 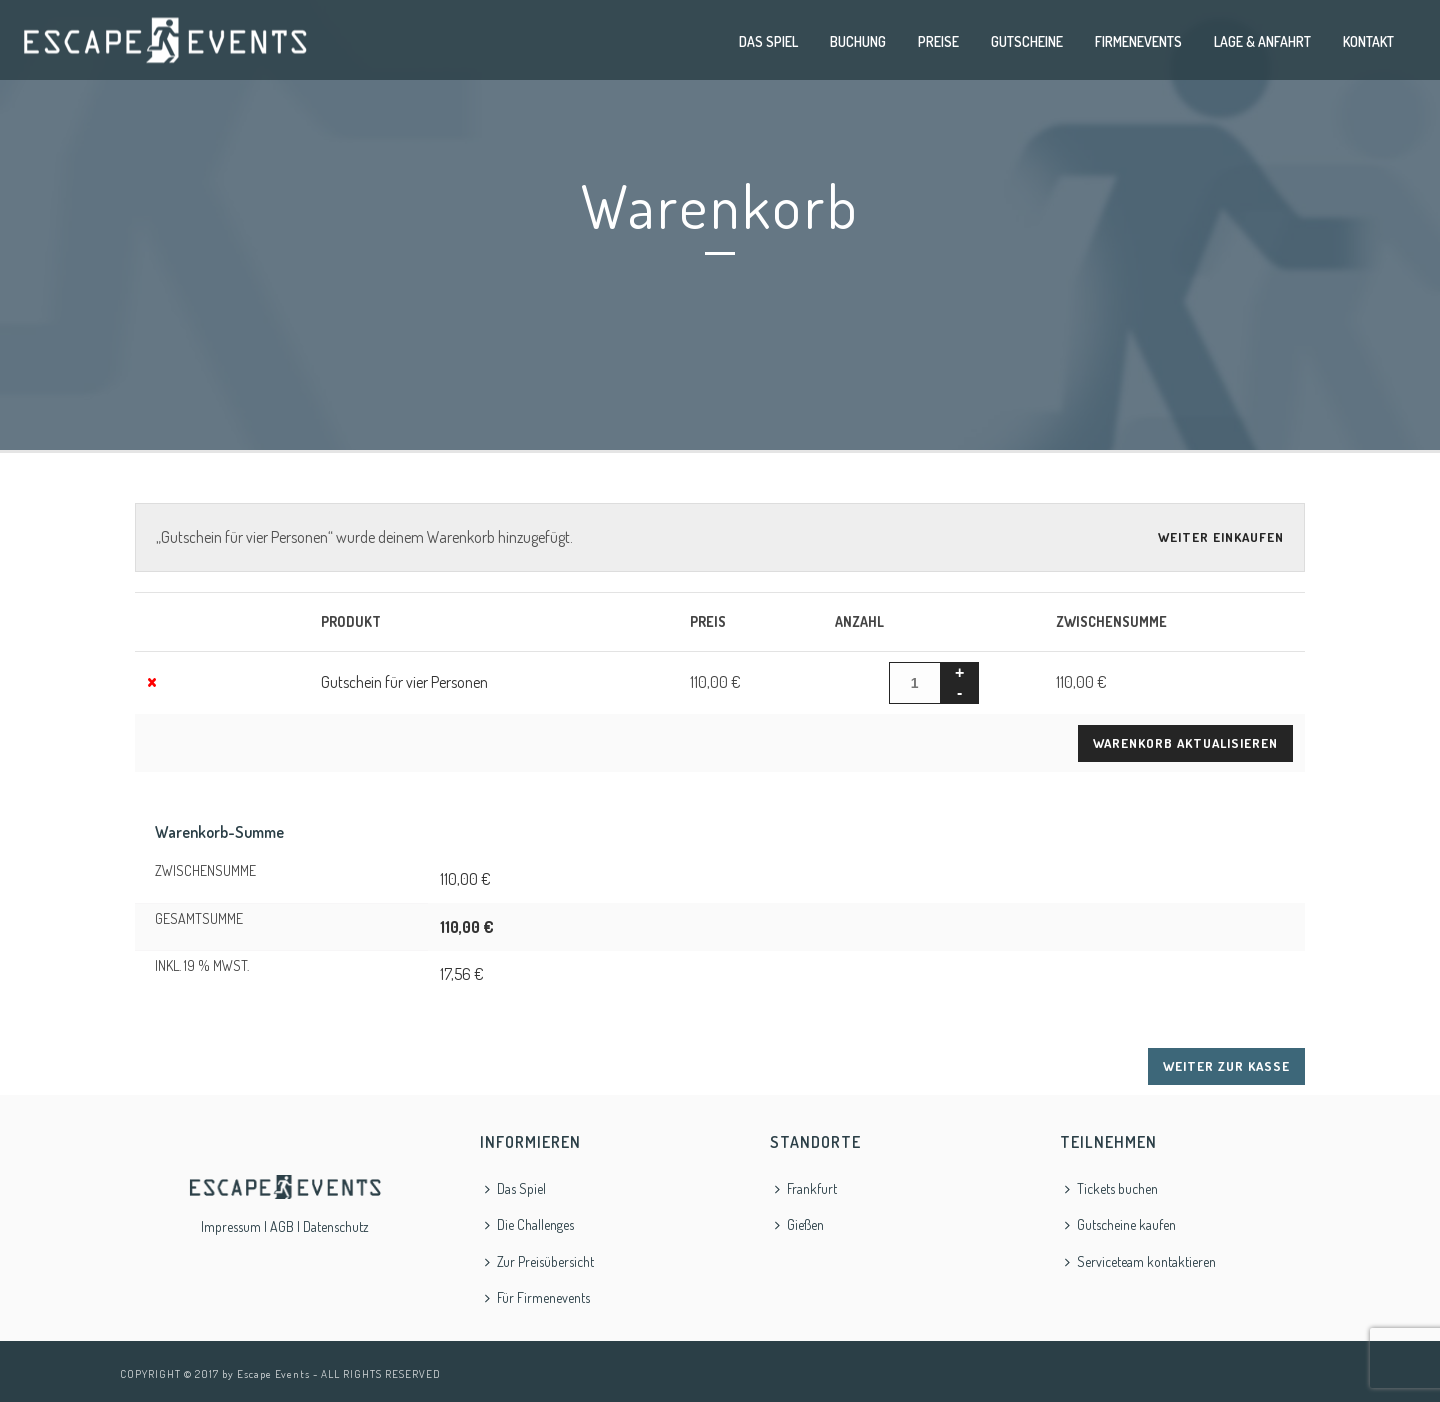 What do you see at coordinates (539, 1261) in the screenshot?
I see `Zur Preisübersicht` at bounding box center [539, 1261].